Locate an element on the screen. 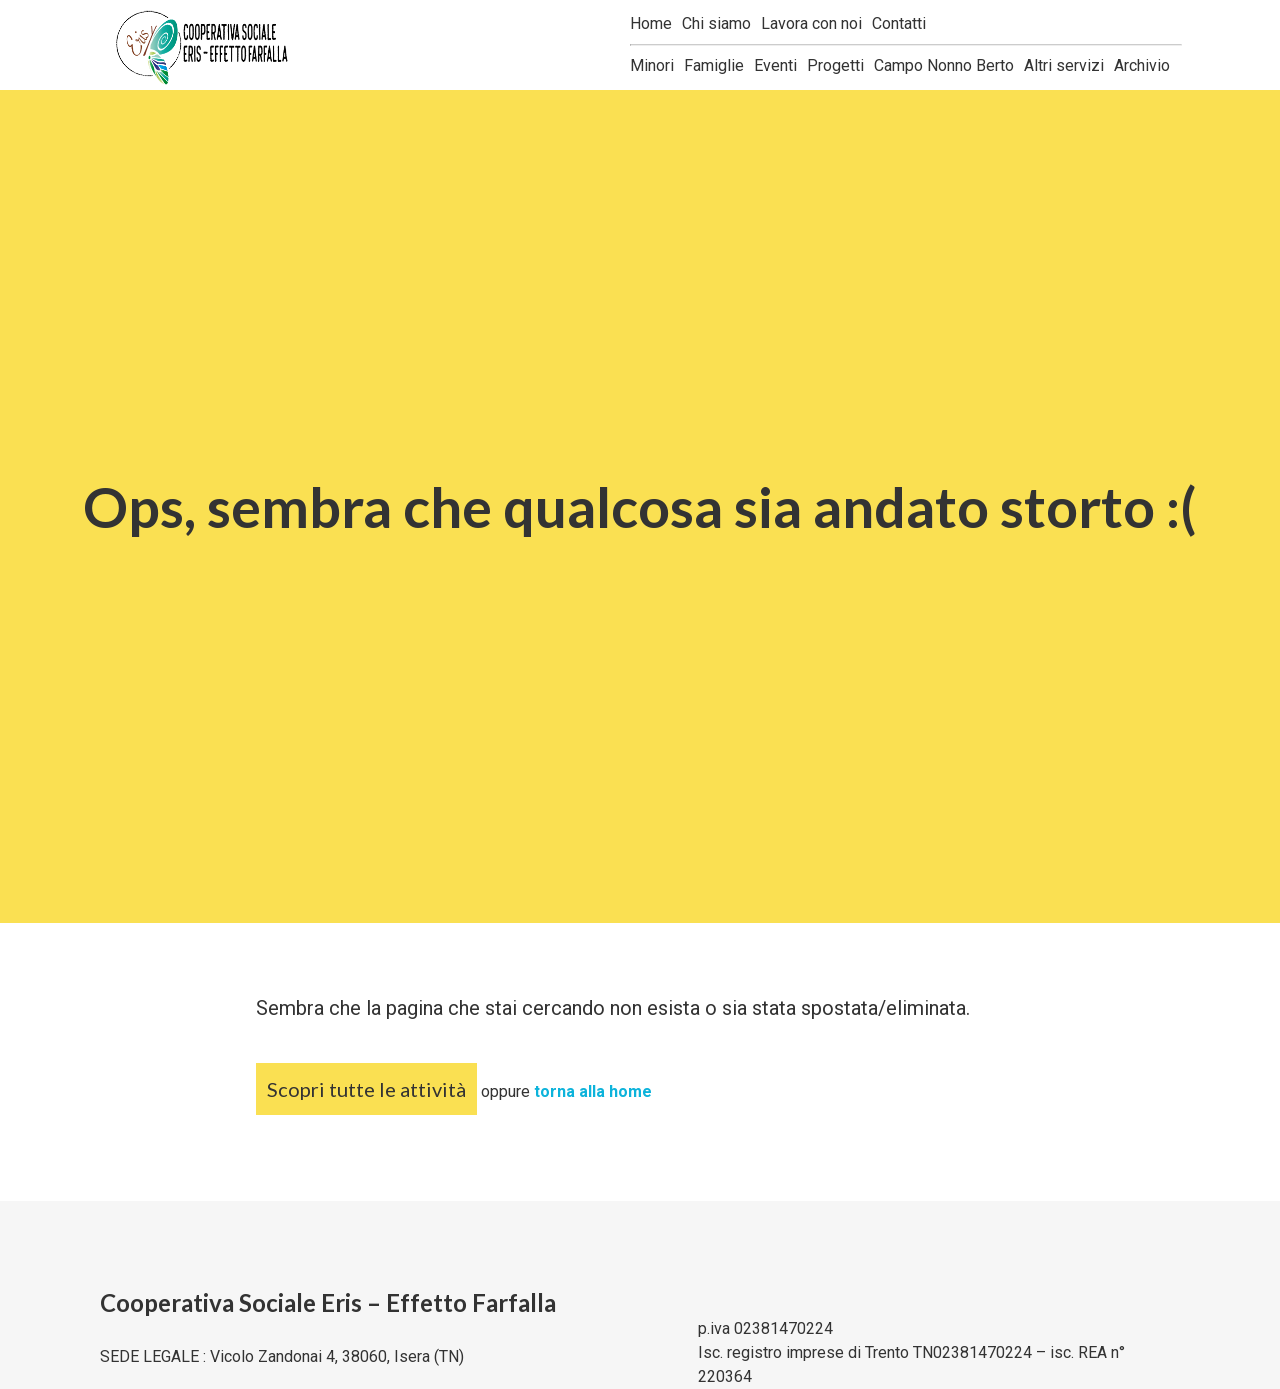 This screenshot has height=1389, width=1280. Minori is located at coordinates (652, 65).